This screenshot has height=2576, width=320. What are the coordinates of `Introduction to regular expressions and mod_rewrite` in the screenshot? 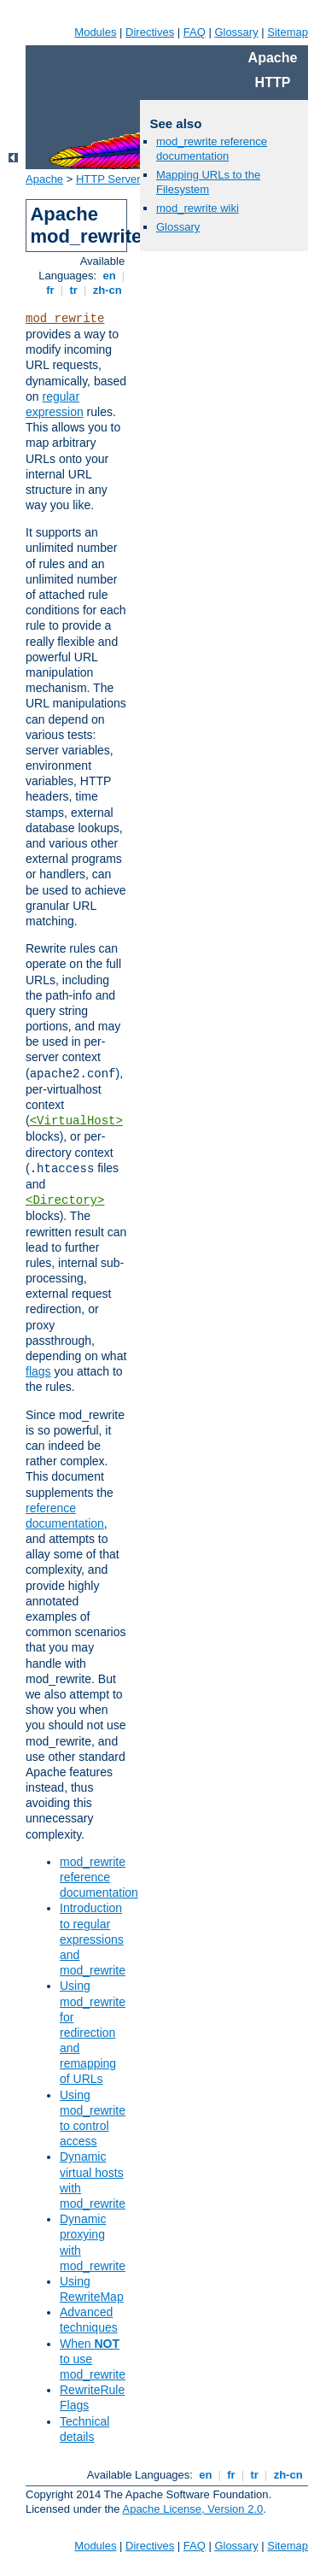 It's located at (92, 1939).